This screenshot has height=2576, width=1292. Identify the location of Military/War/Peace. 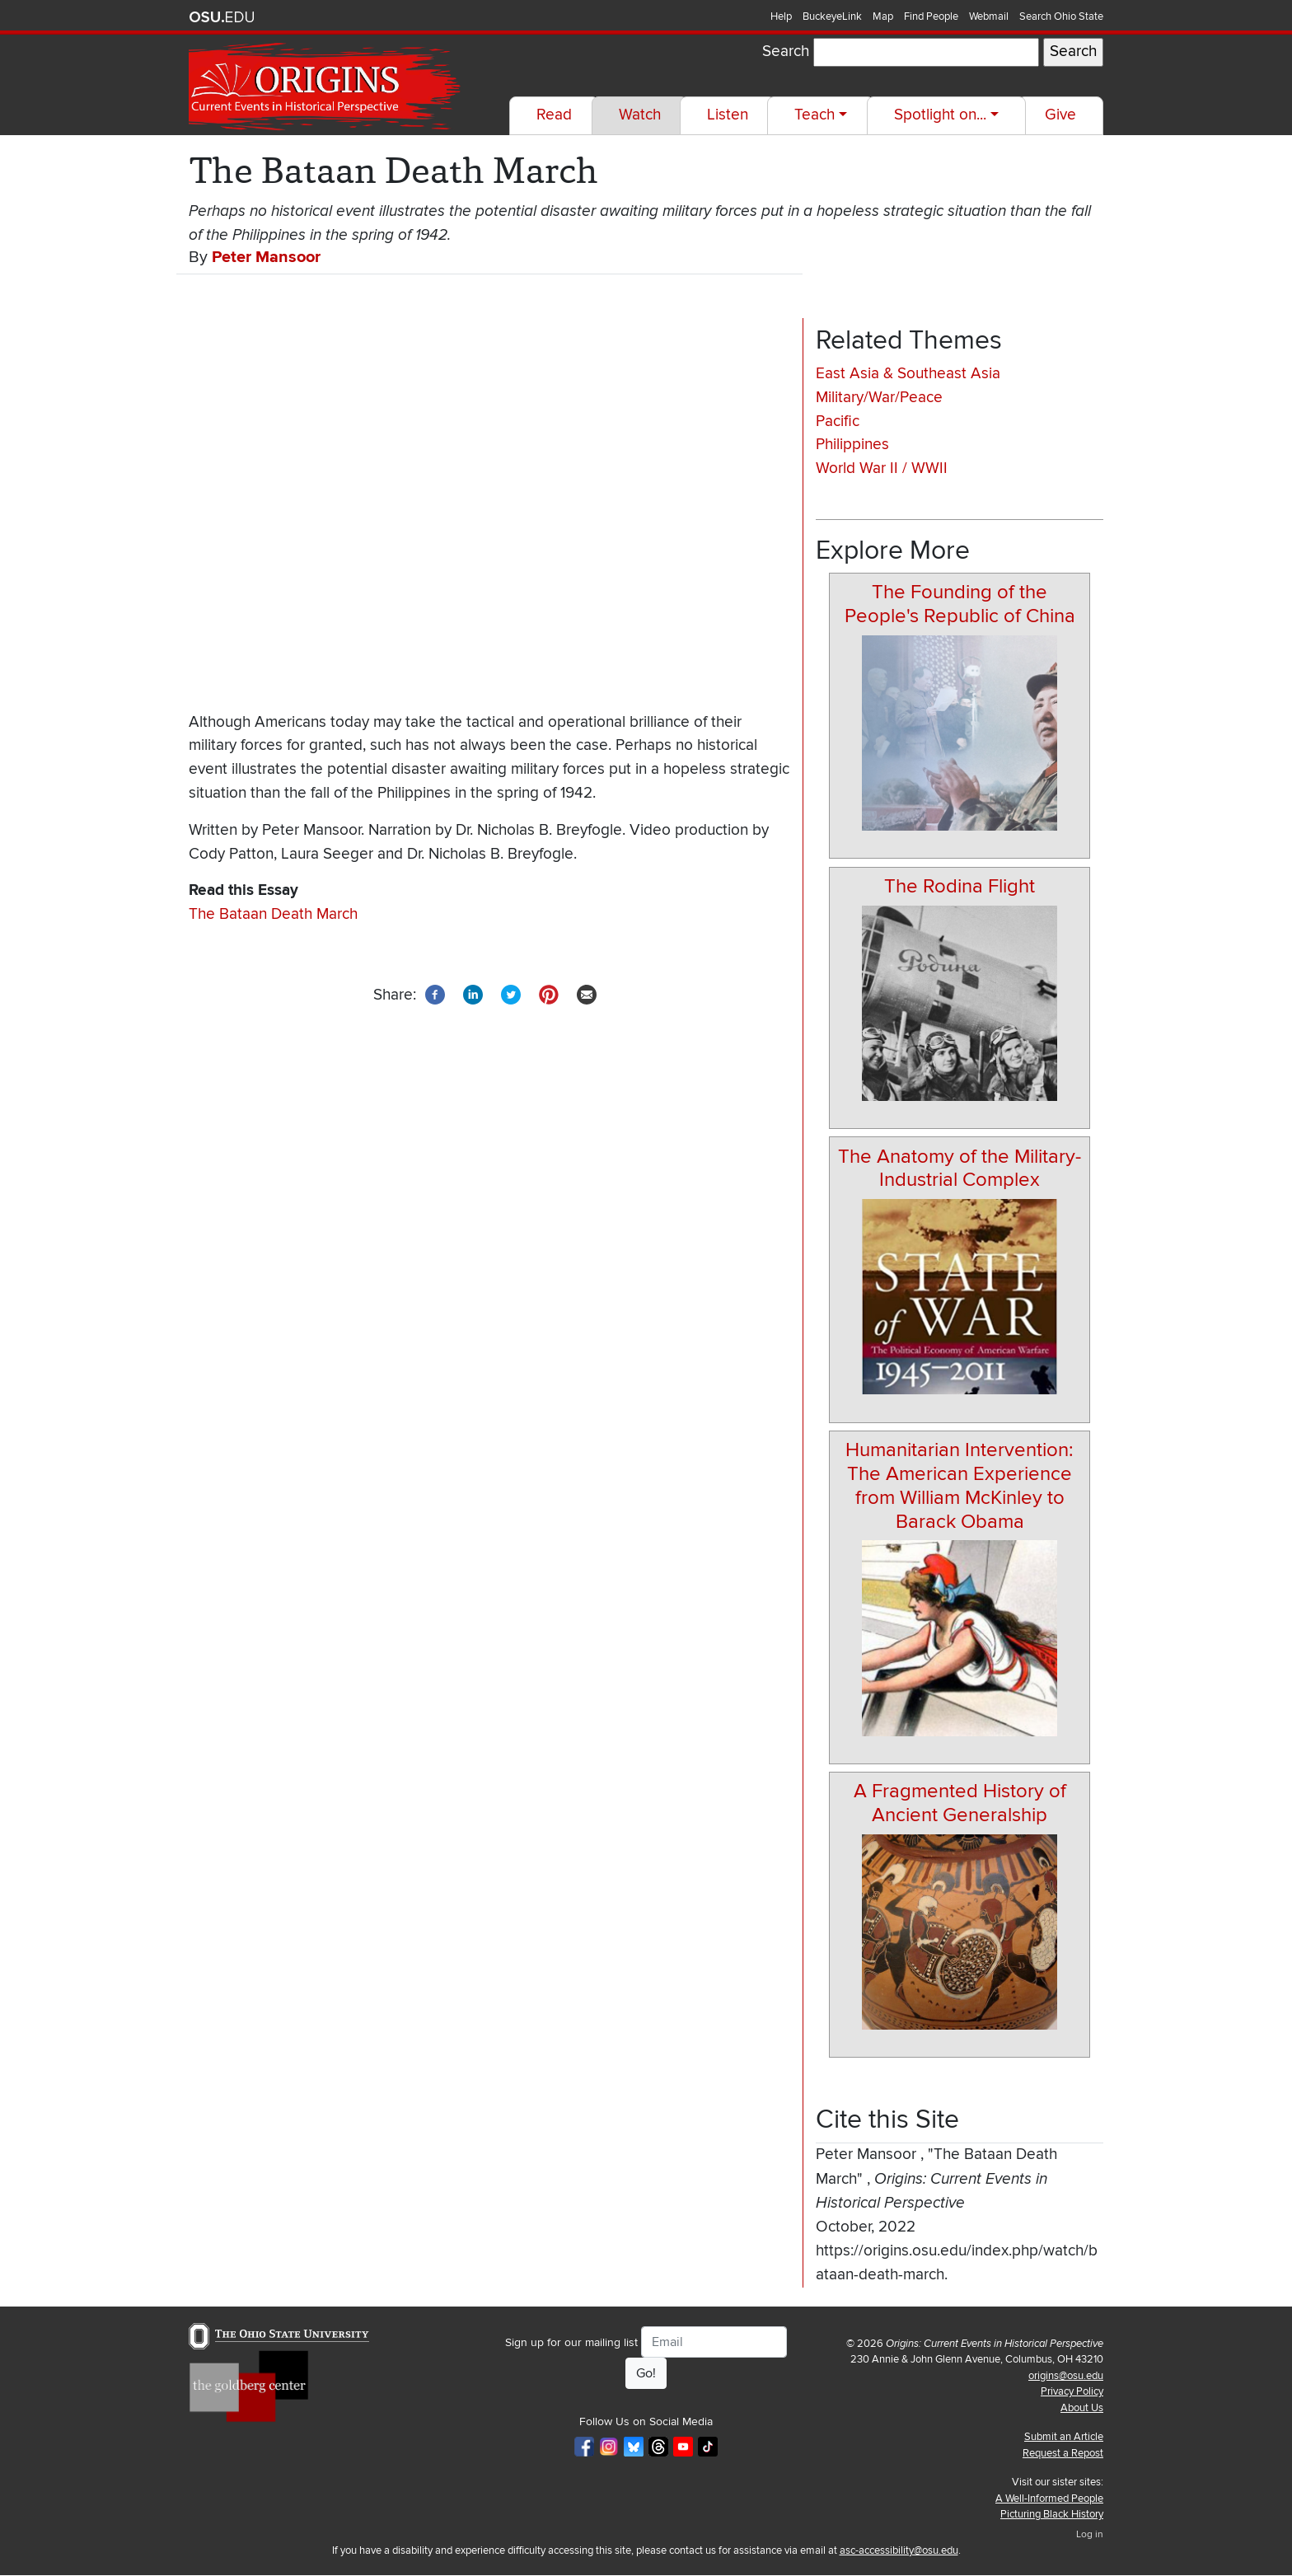
(879, 397).